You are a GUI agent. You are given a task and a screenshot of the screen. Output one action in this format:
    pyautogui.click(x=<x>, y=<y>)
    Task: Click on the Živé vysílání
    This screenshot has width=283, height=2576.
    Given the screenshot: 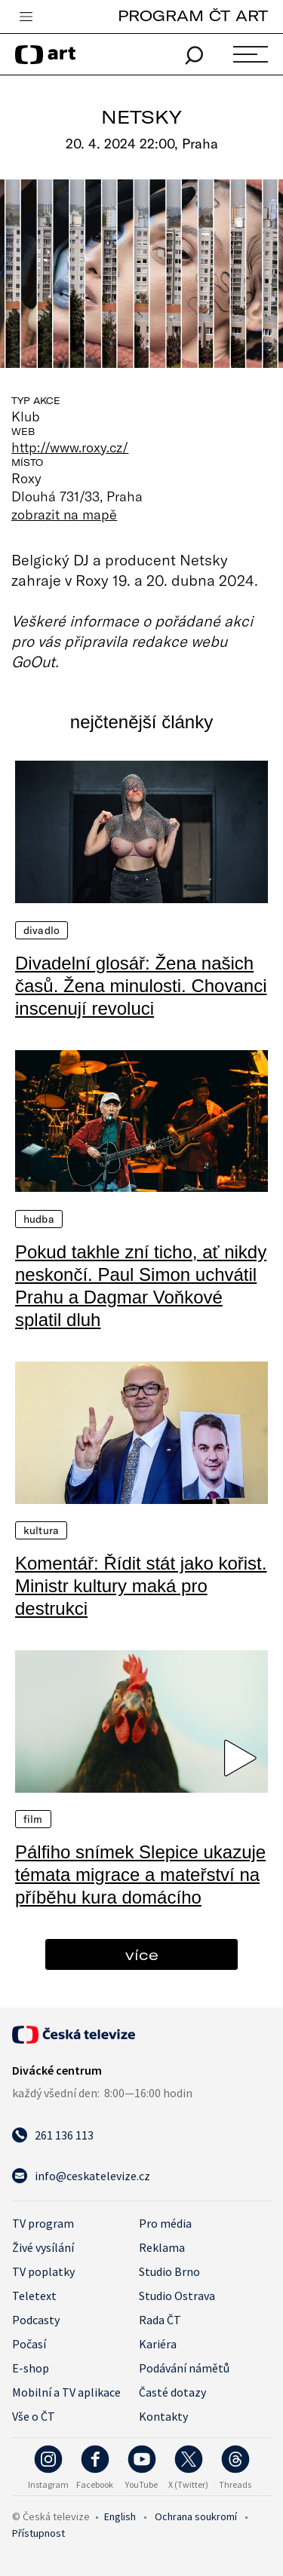 What is the action you would take?
    pyautogui.click(x=43, y=2247)
    